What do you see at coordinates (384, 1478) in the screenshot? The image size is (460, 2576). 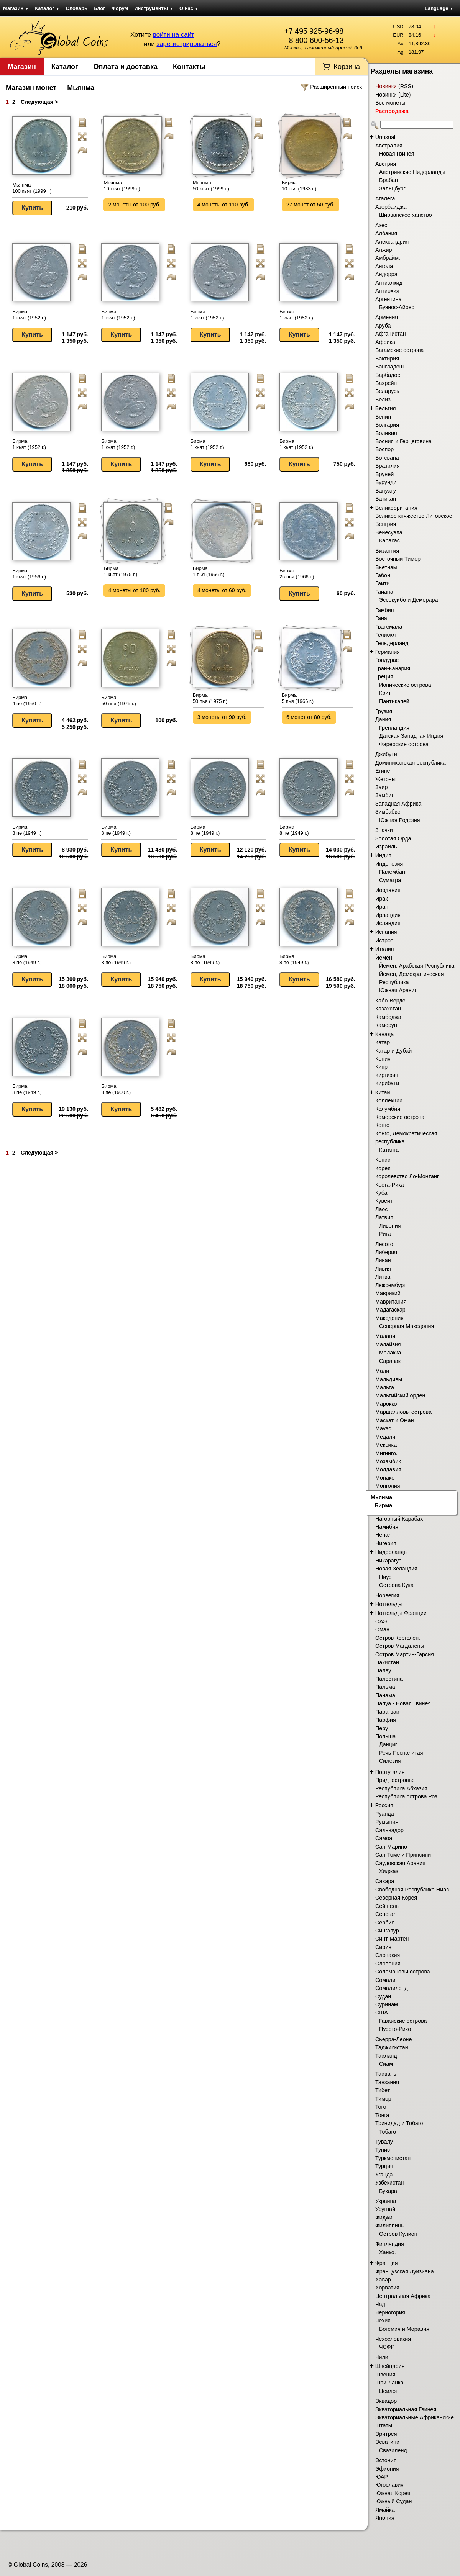 I see `Монако` at bounding box center [384, 1478].